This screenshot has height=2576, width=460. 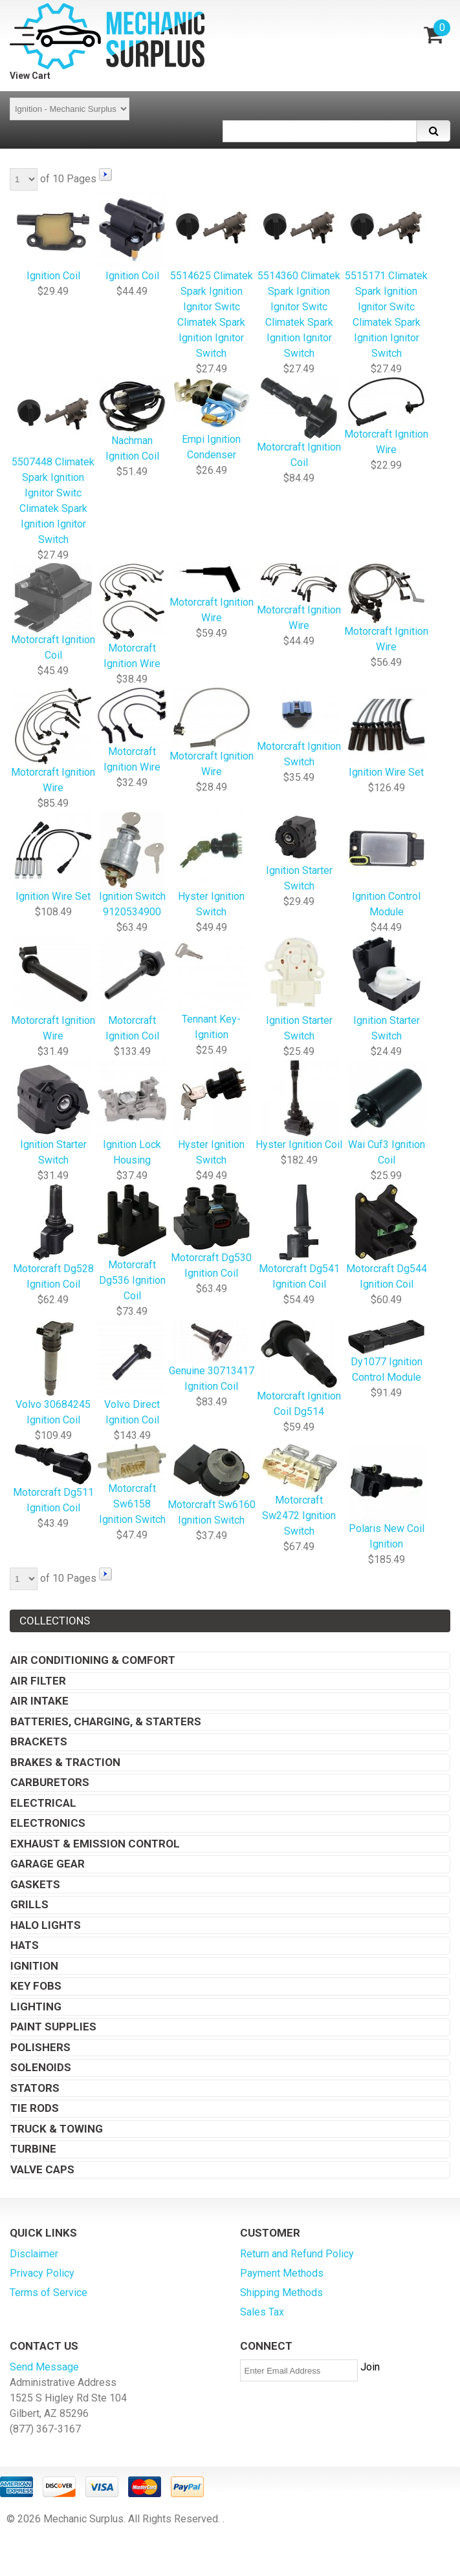 I want to click on Air Conditioning & Comfort, so click(x=92, y=1660).